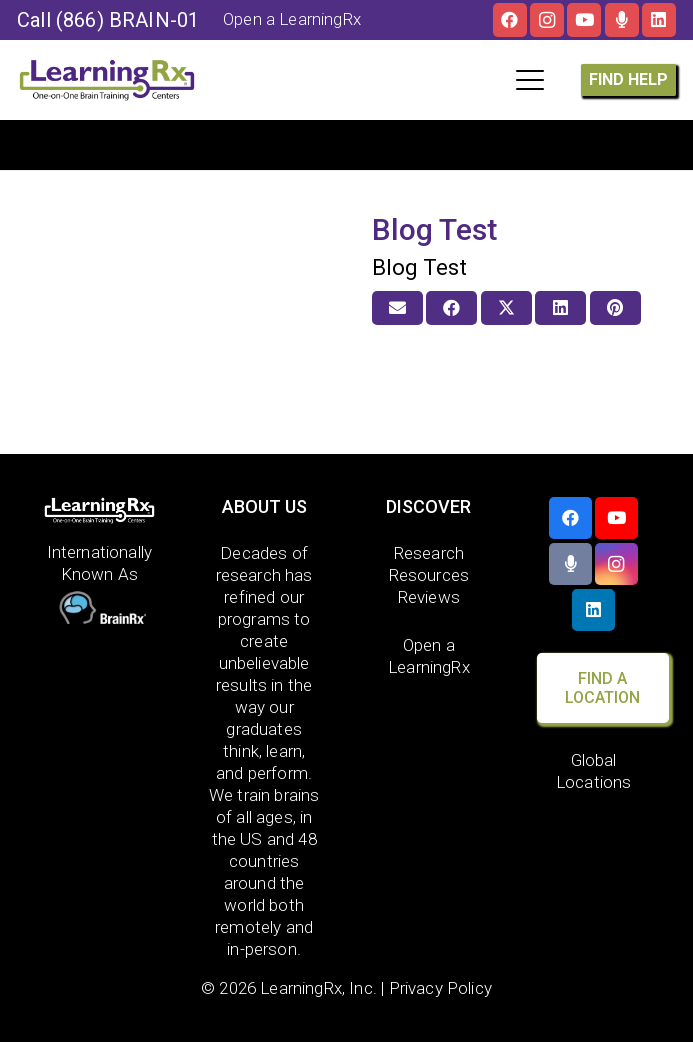 The image size is (693, 1042). I want to click on [Email this], so click(397, 308).